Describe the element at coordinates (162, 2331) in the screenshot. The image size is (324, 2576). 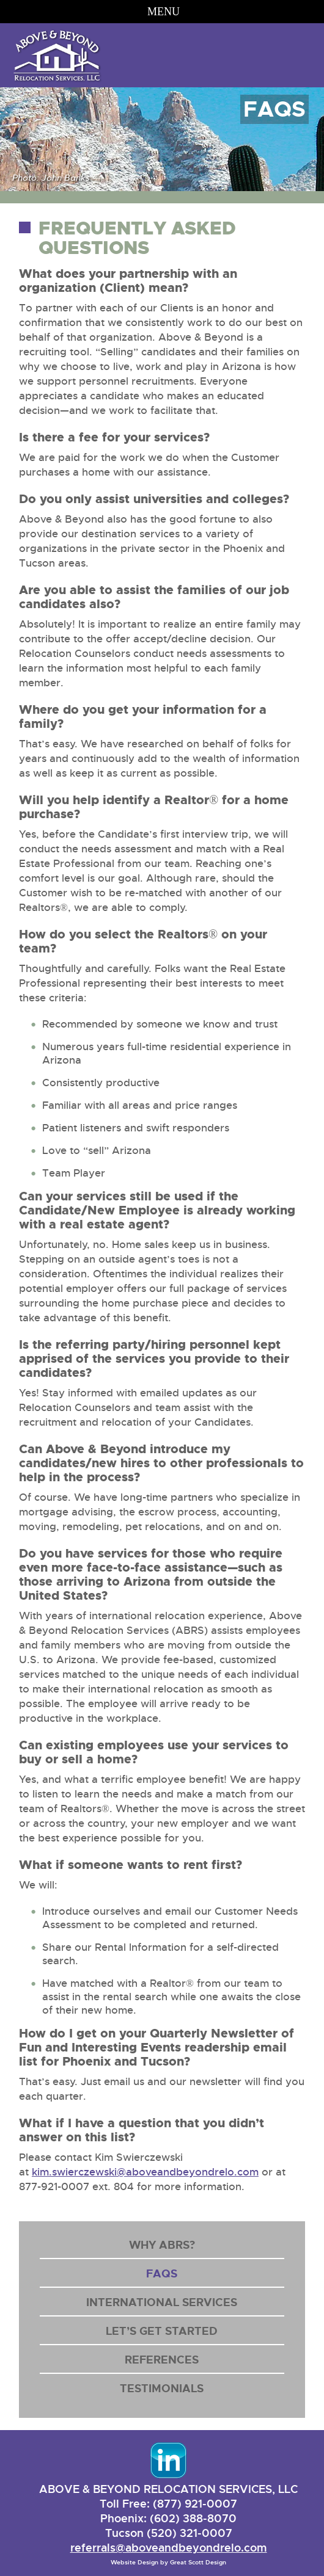
I see `Let’s Get Started` at that location.